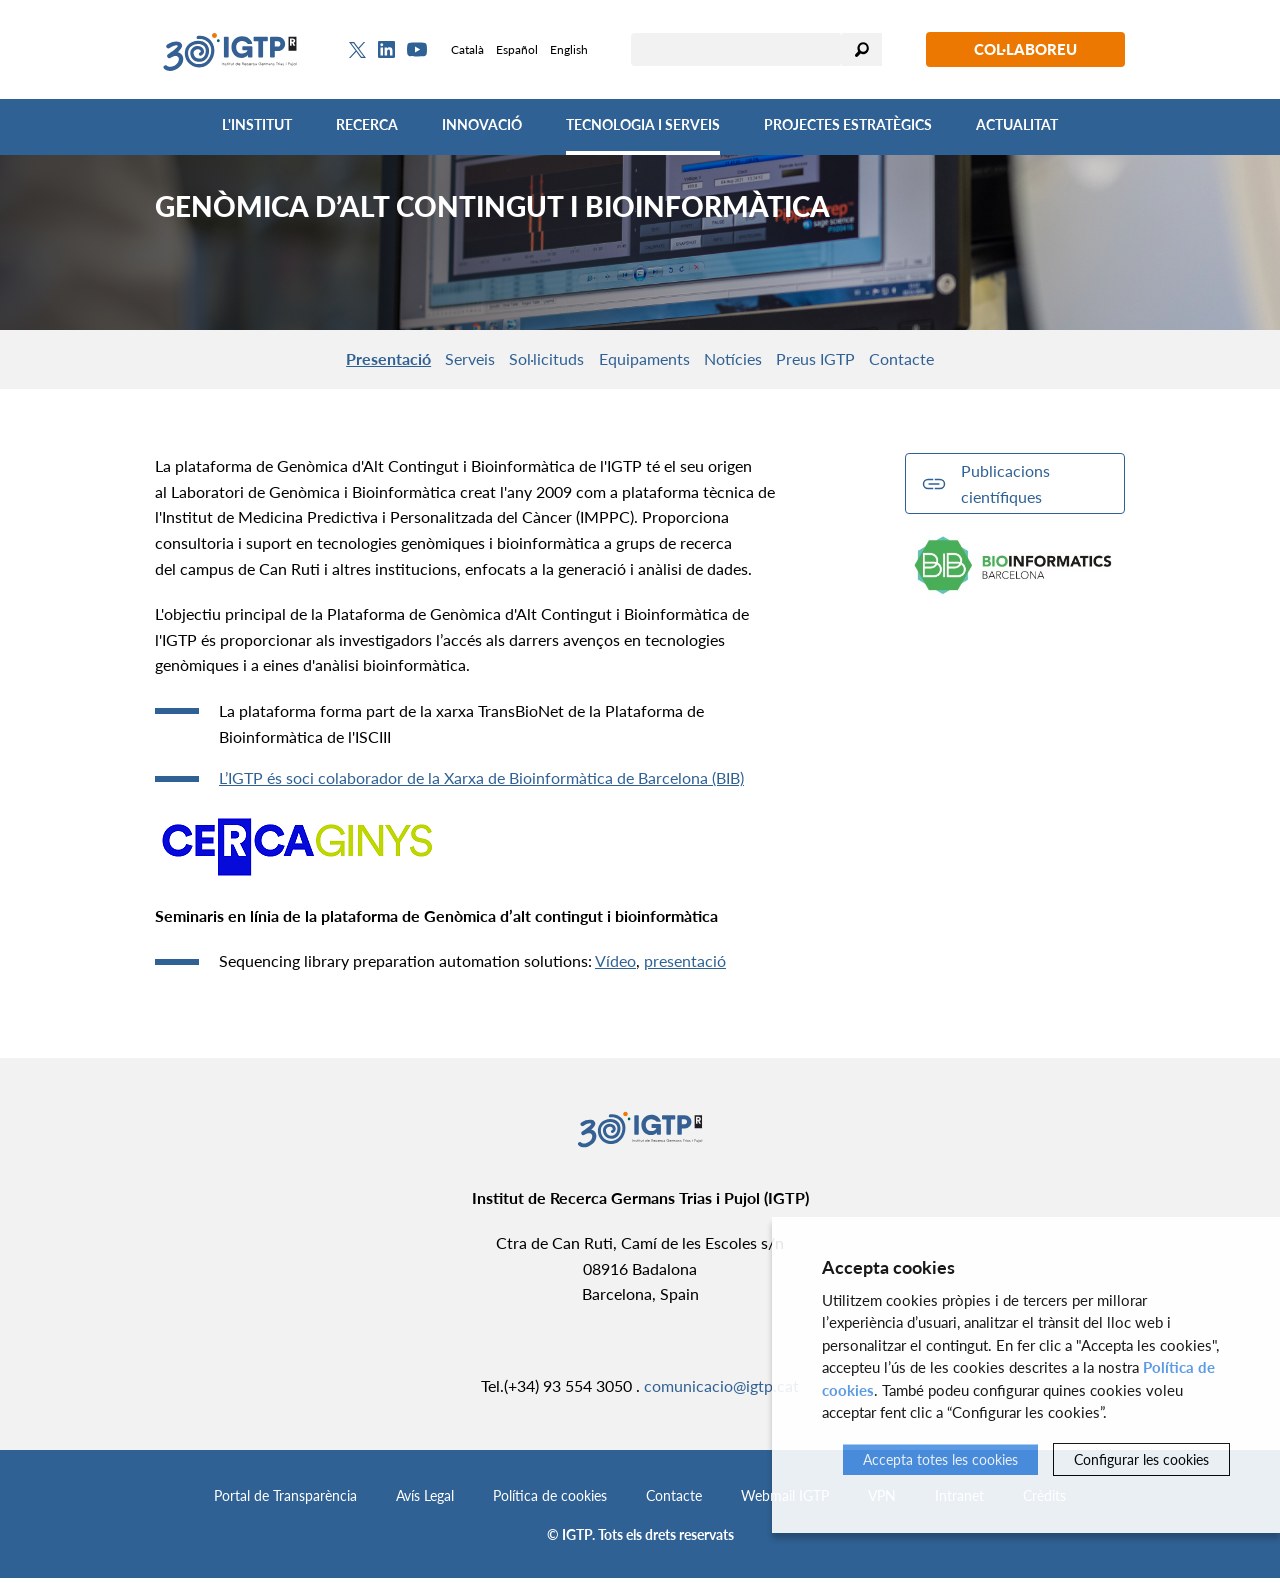 The image size is (1280, 1583). Describe the element at coordinates (849, 360) in the screenshot. I see `Preus IGTP` at that location.